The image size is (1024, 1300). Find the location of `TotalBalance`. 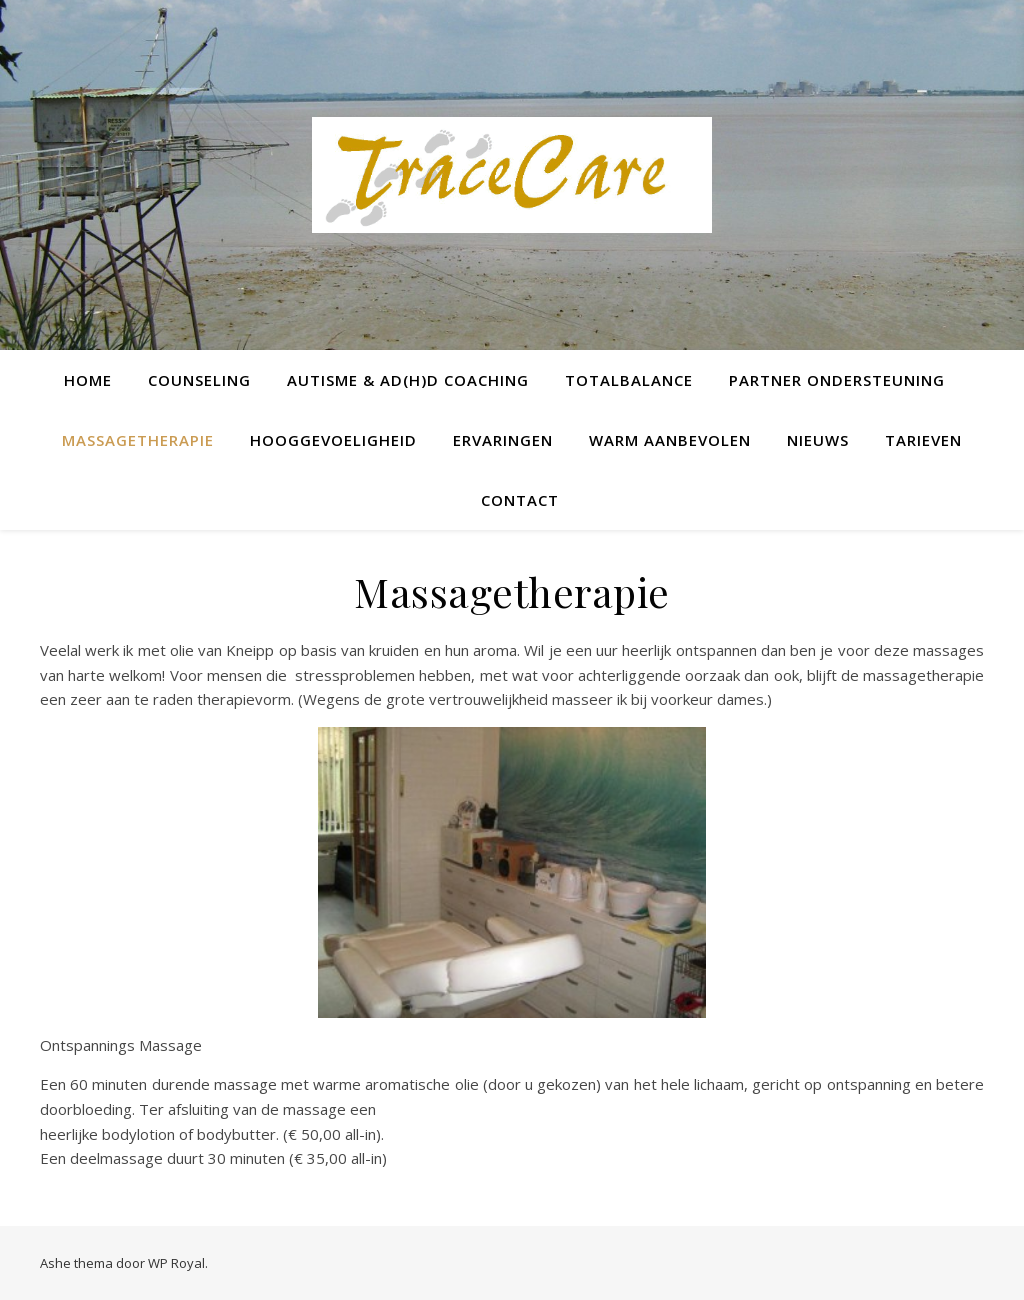

TotalBalance is located at coordinates (629, 380).